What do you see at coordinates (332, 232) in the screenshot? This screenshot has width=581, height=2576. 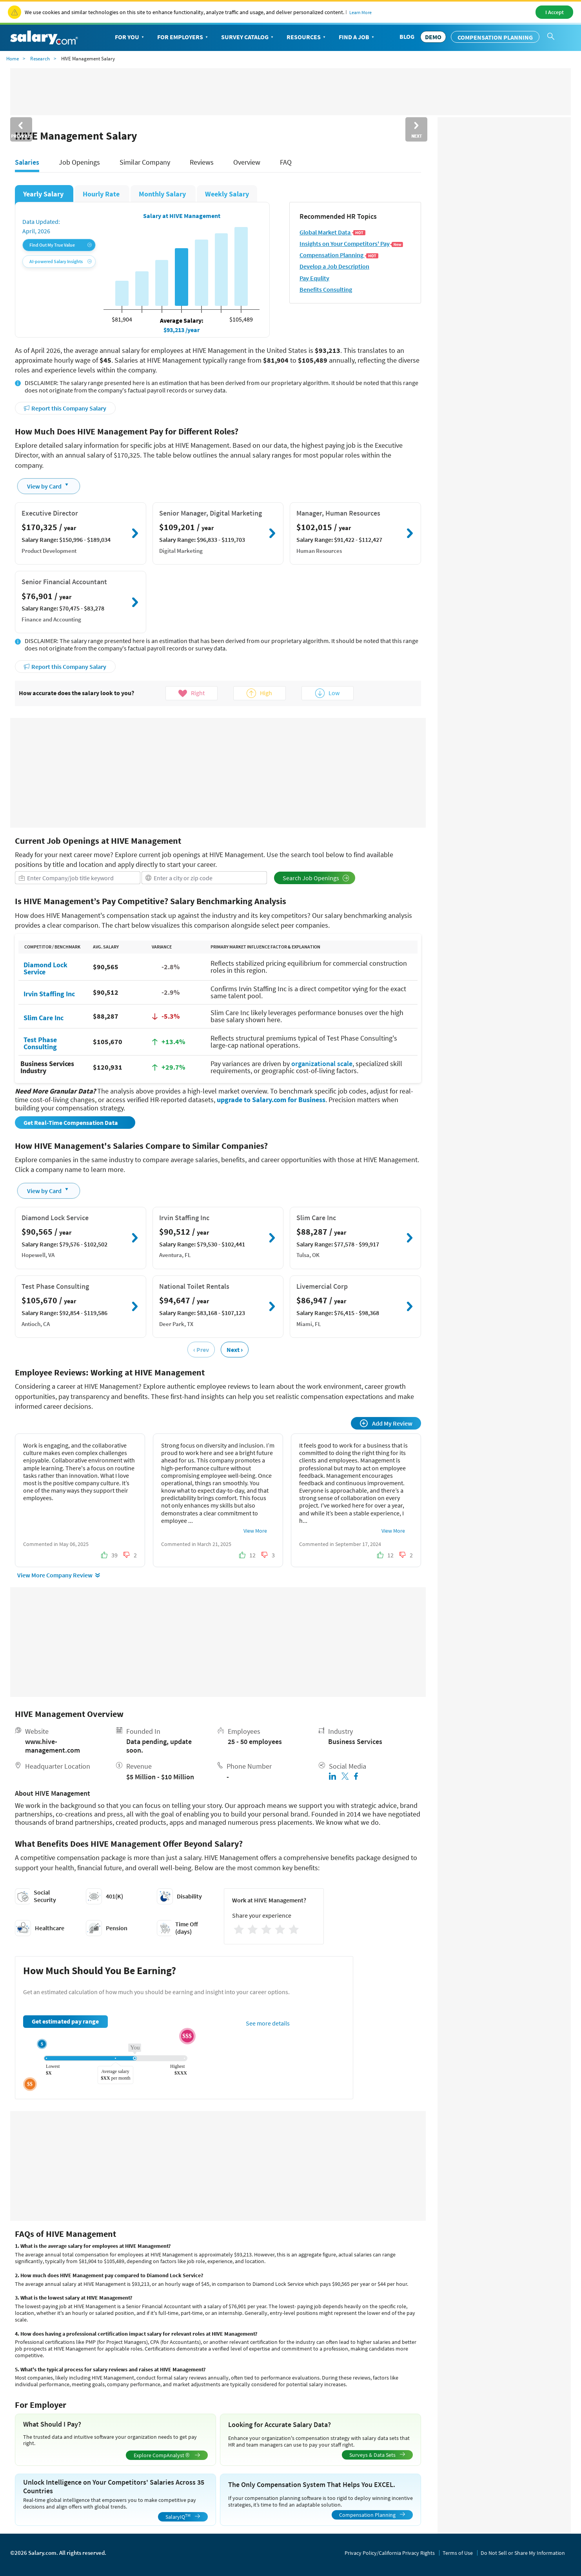 I see `Global Market Data` at bounding box center [332, 232].